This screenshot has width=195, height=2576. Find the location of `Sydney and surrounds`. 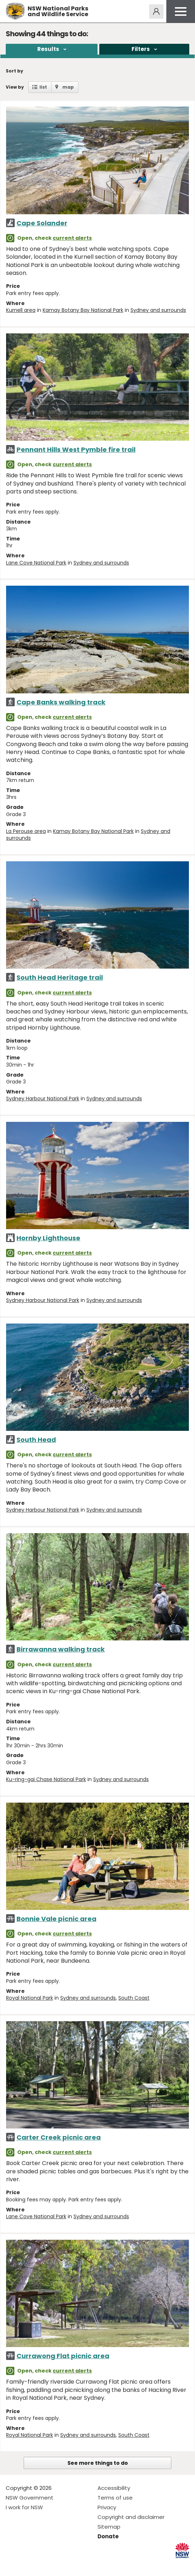

Sydney and surrounds is located at coordinates (158, 310).